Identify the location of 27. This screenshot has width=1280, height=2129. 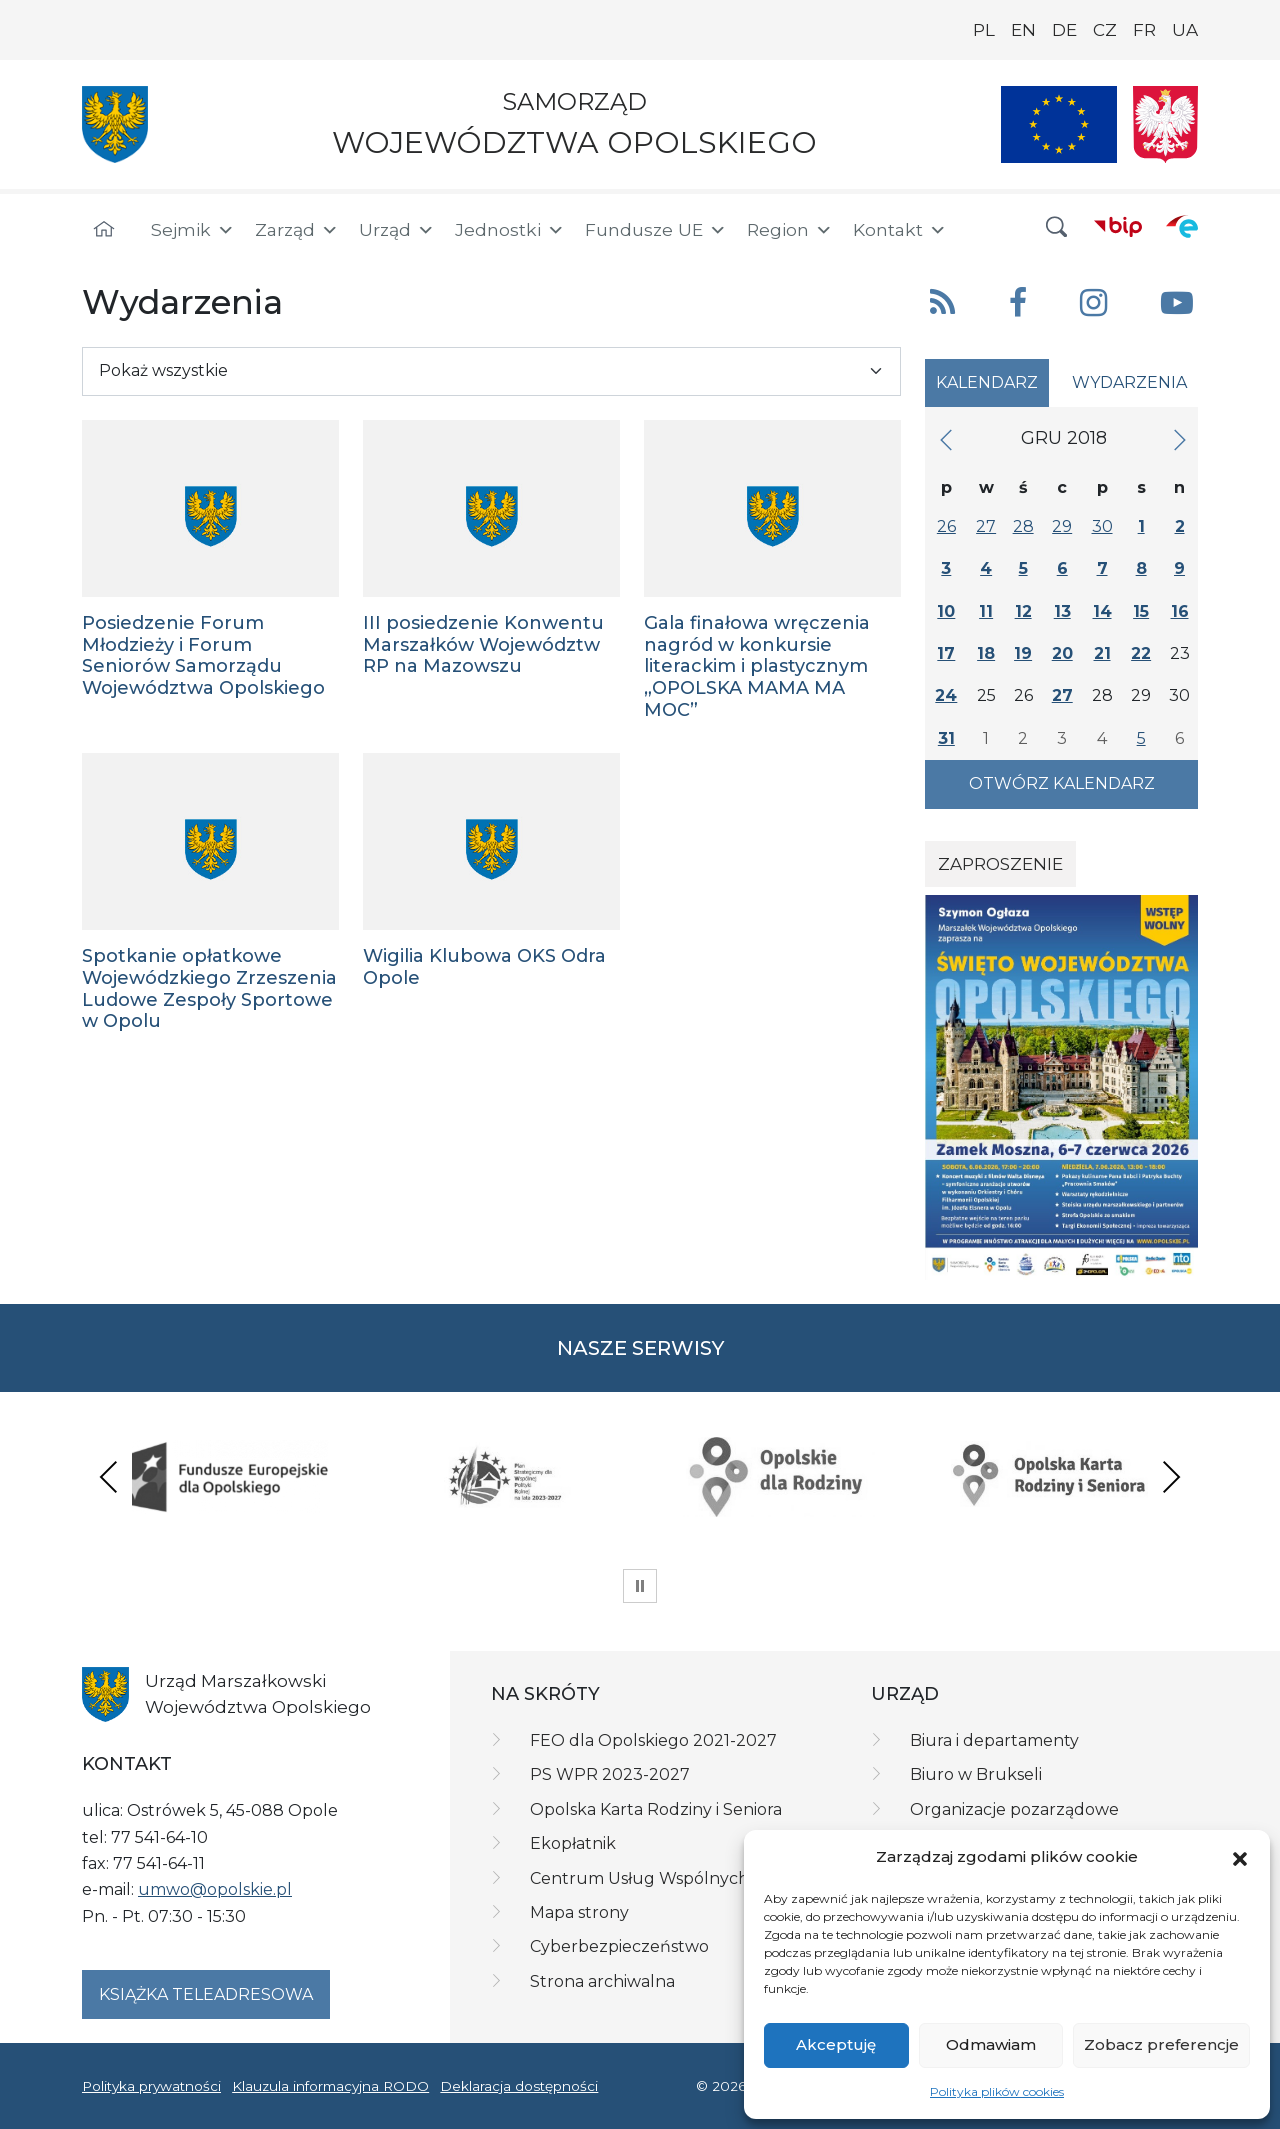
(986, 526).